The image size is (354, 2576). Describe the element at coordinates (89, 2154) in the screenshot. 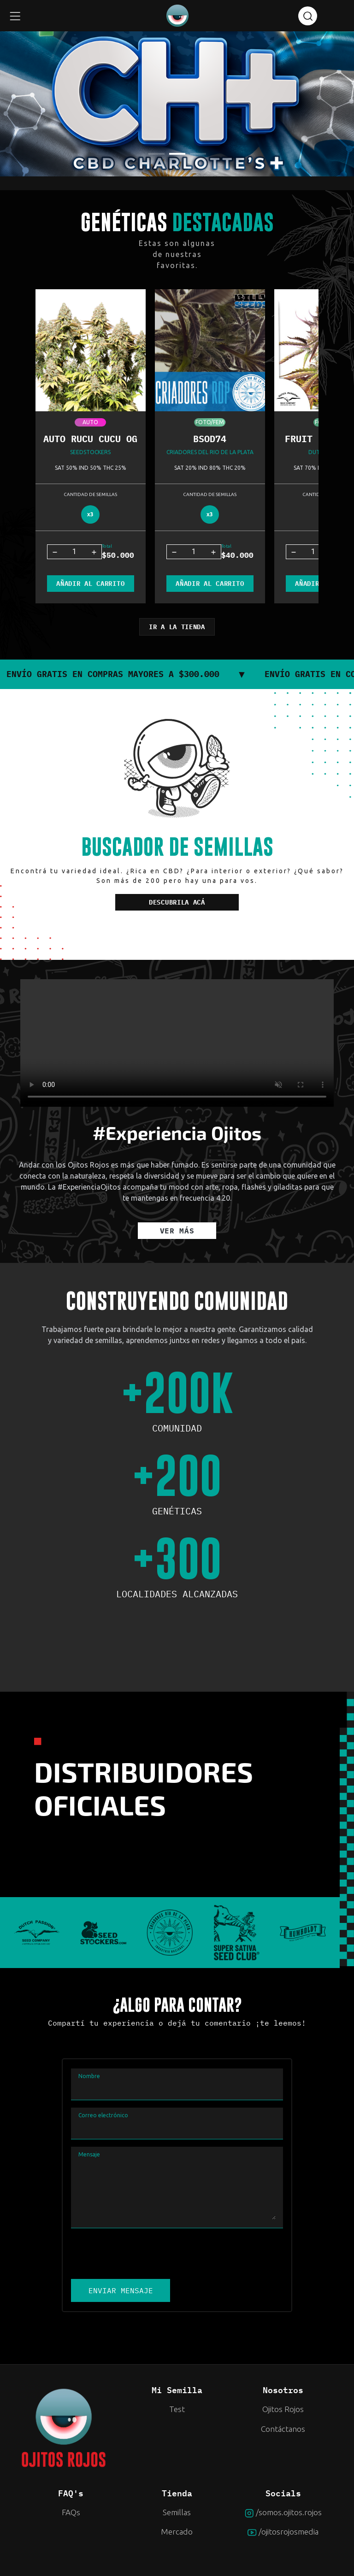

I see `Mensaje` at that location.